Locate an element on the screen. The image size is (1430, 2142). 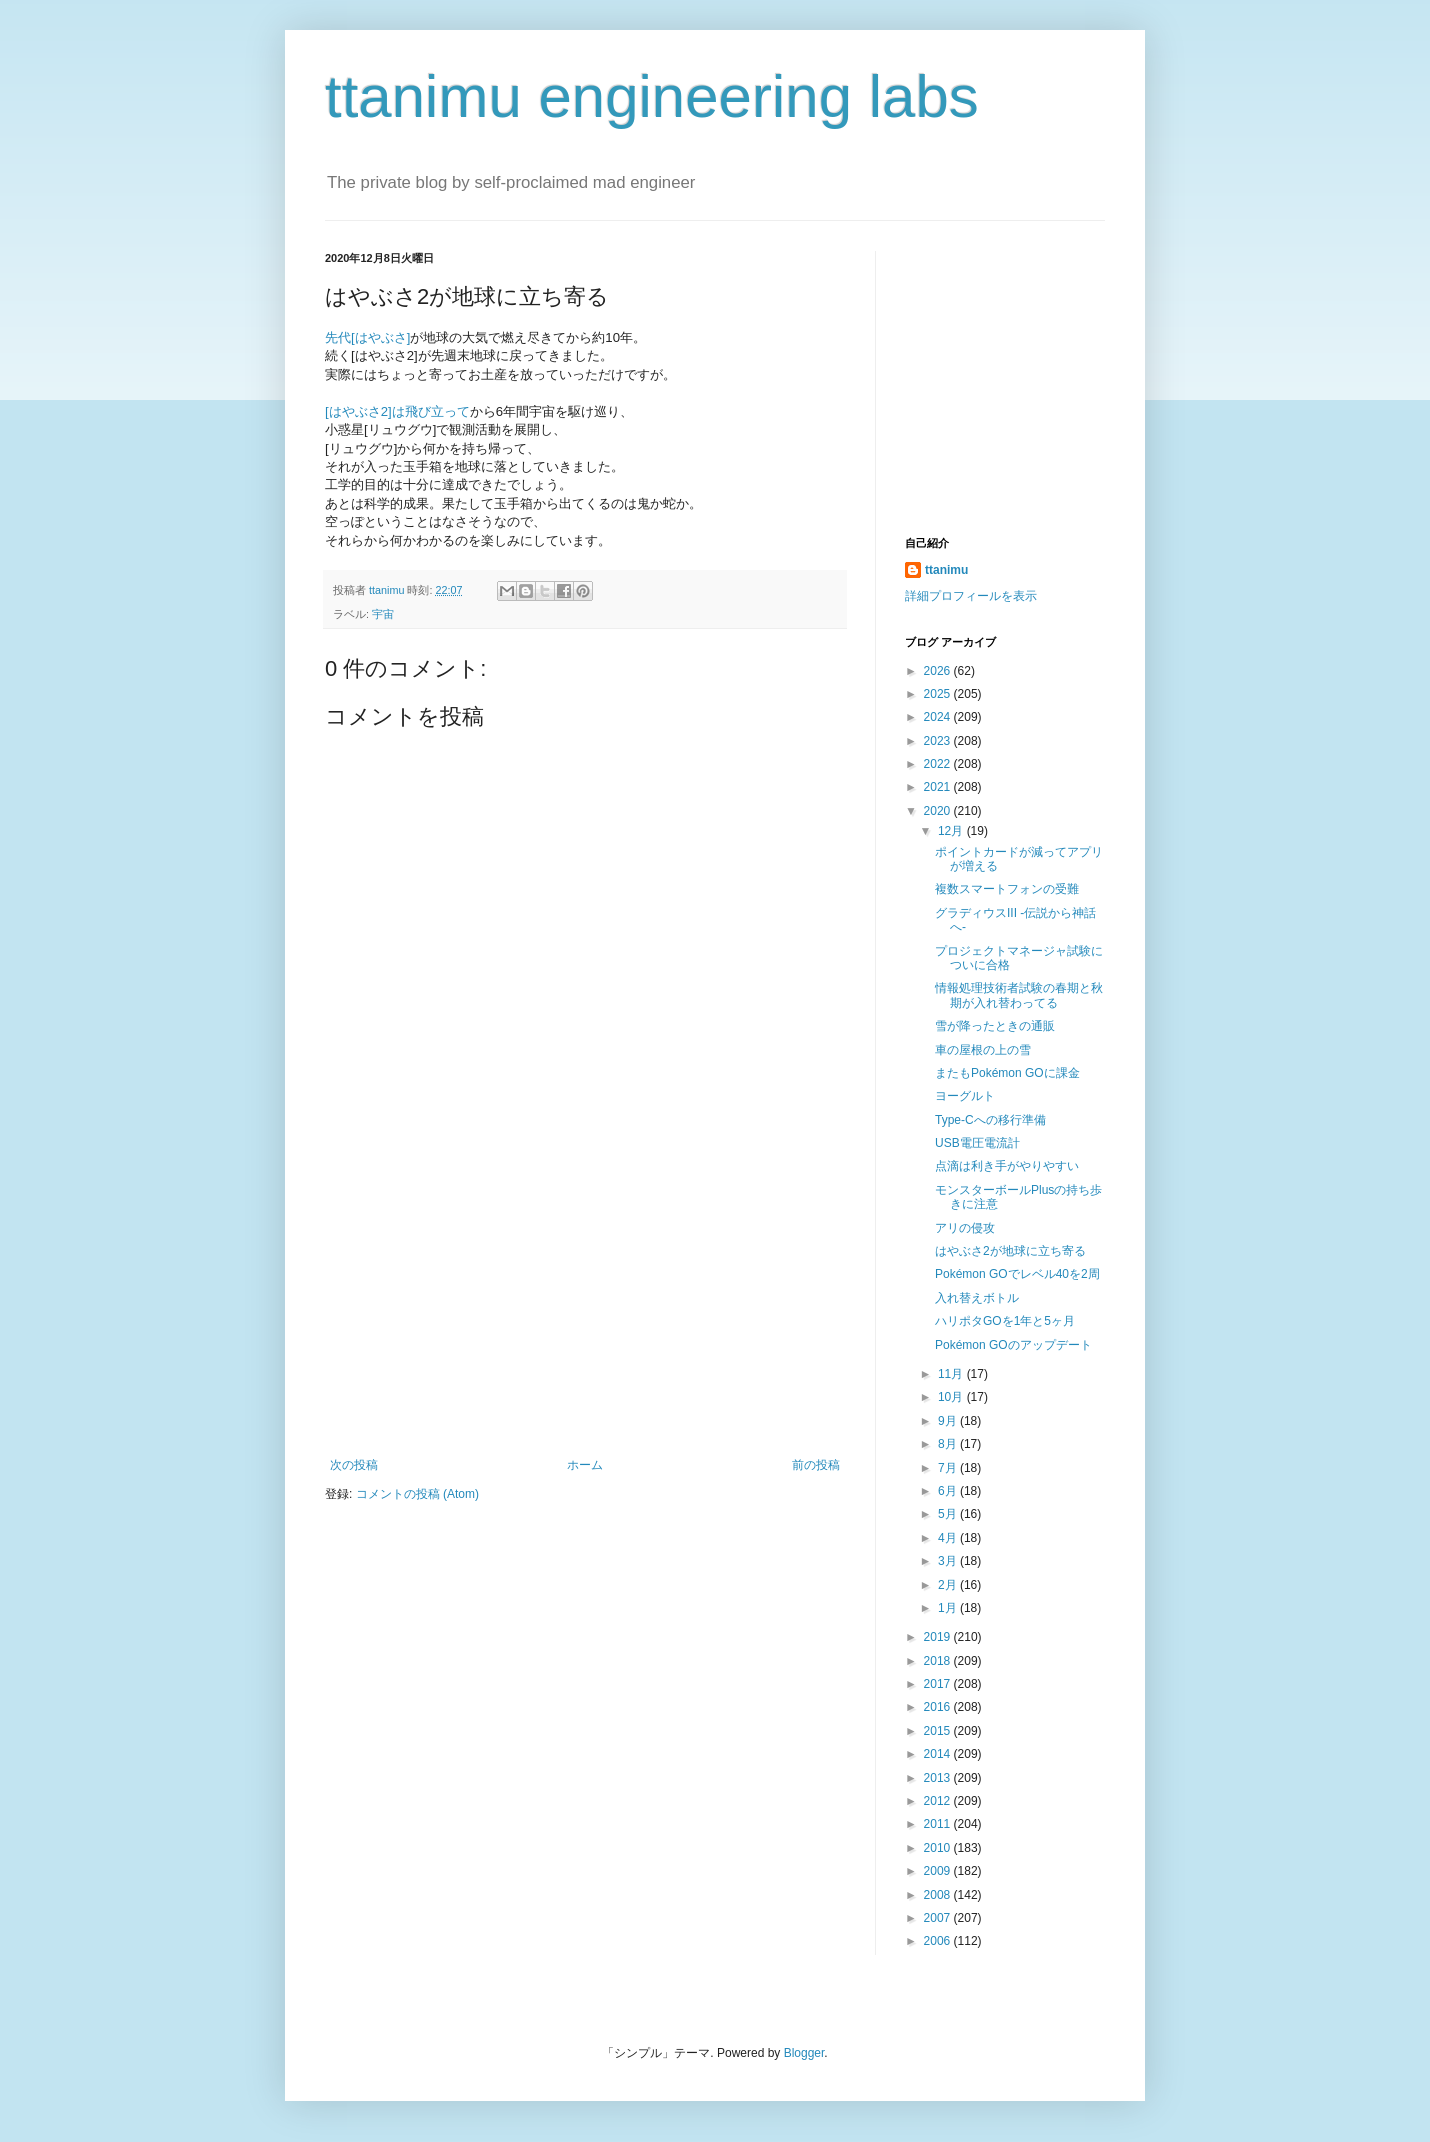
車の屋根の上の雪 is located at coordinates (983, 1050).